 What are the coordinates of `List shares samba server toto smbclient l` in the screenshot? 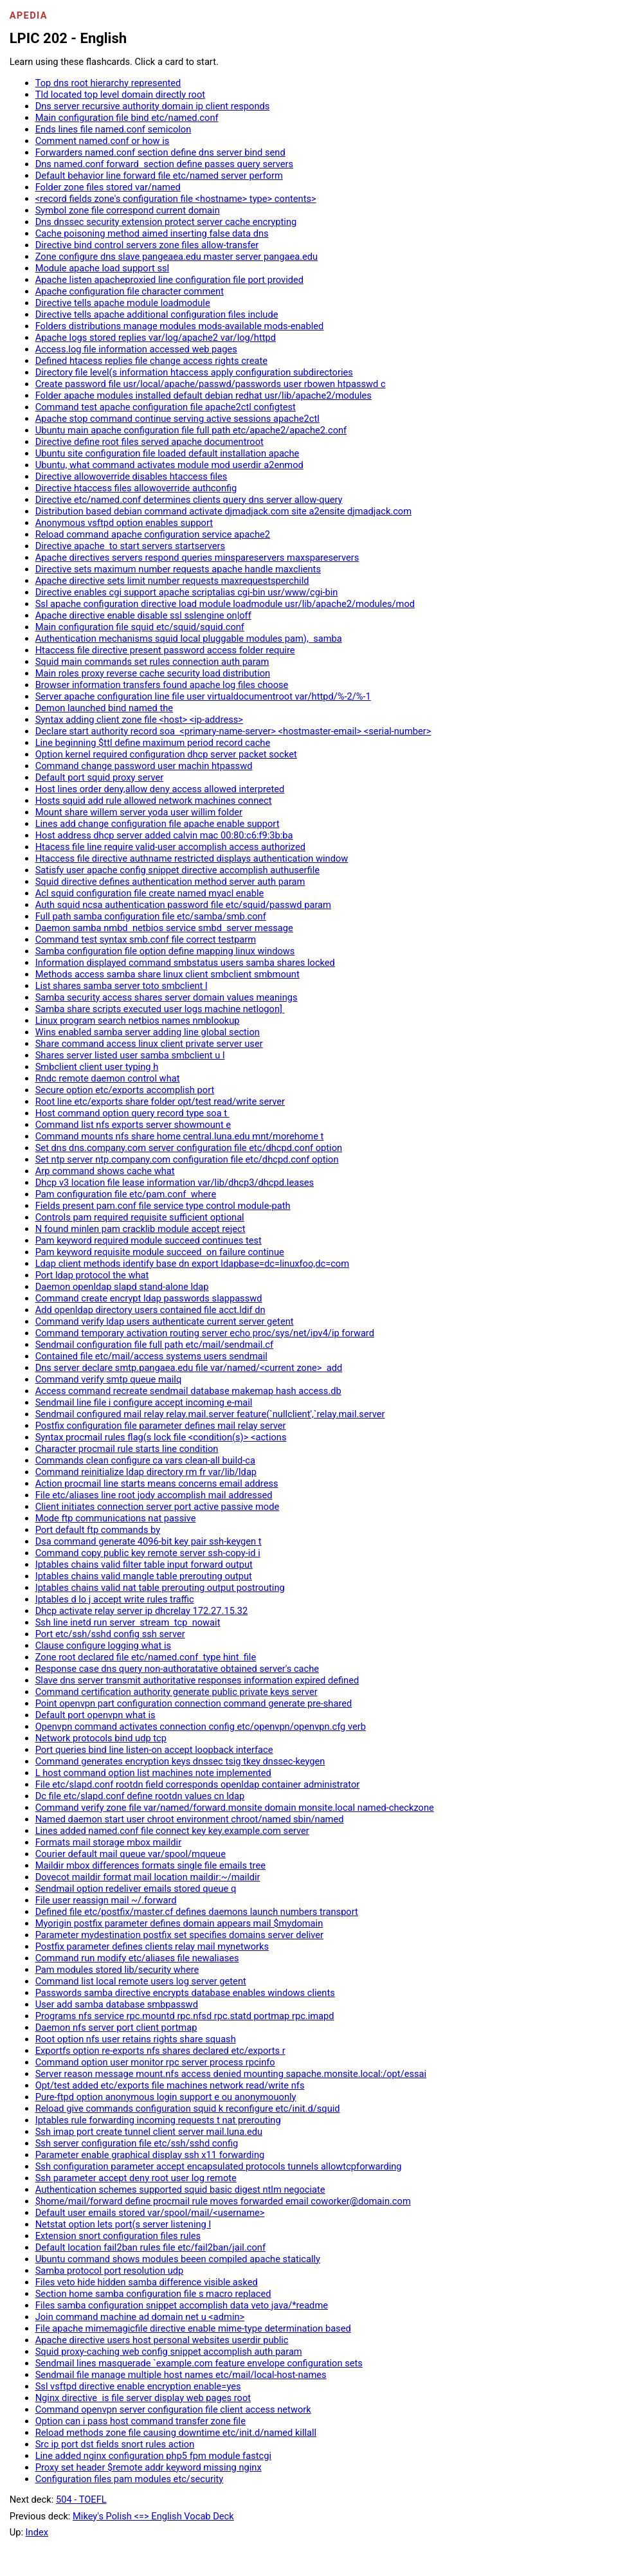 It's located at (121, 986).